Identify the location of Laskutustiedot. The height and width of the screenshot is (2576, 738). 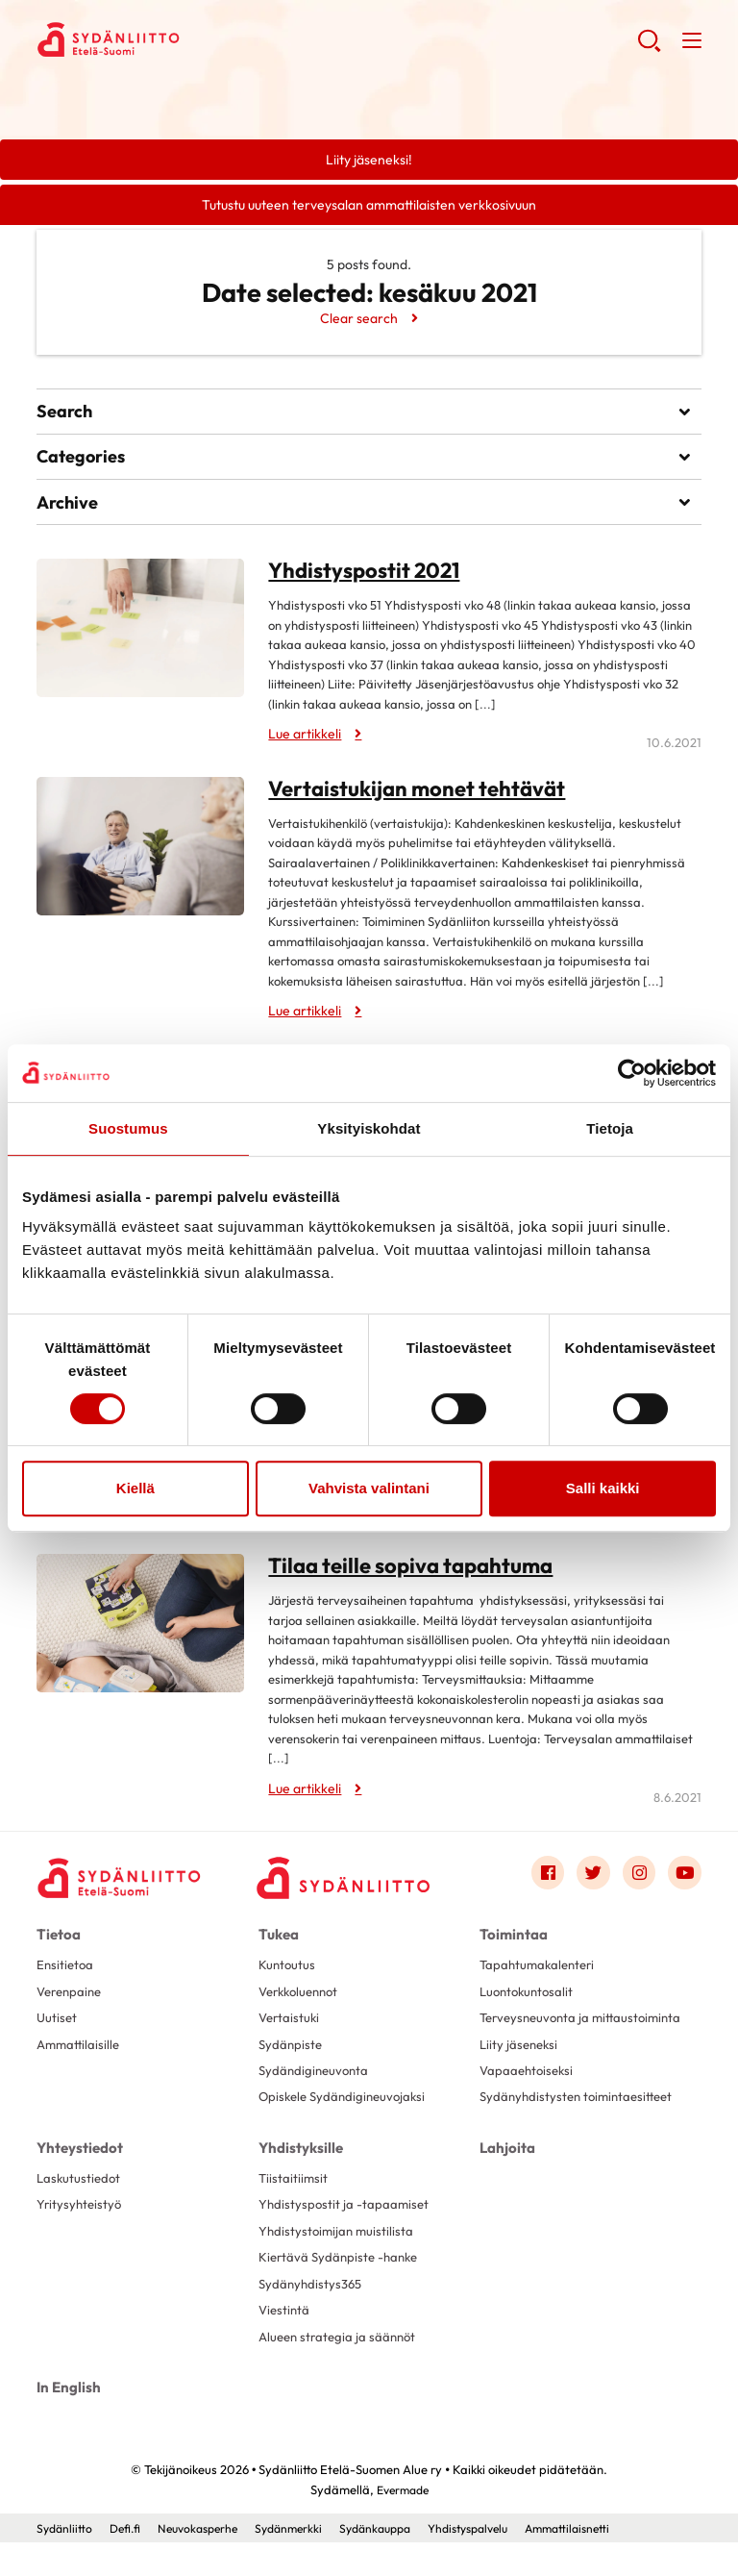
(80, 2206).